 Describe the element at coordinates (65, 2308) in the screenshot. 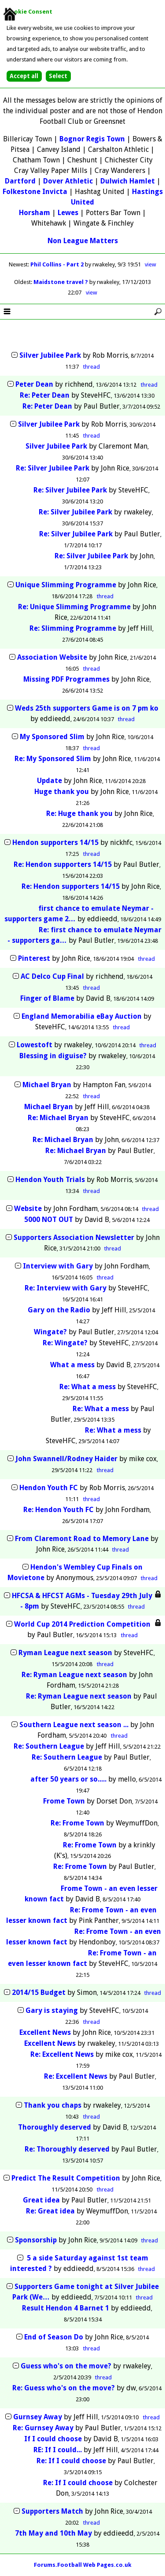

I see `Result Hendon 4 Barnet 1` at that location.